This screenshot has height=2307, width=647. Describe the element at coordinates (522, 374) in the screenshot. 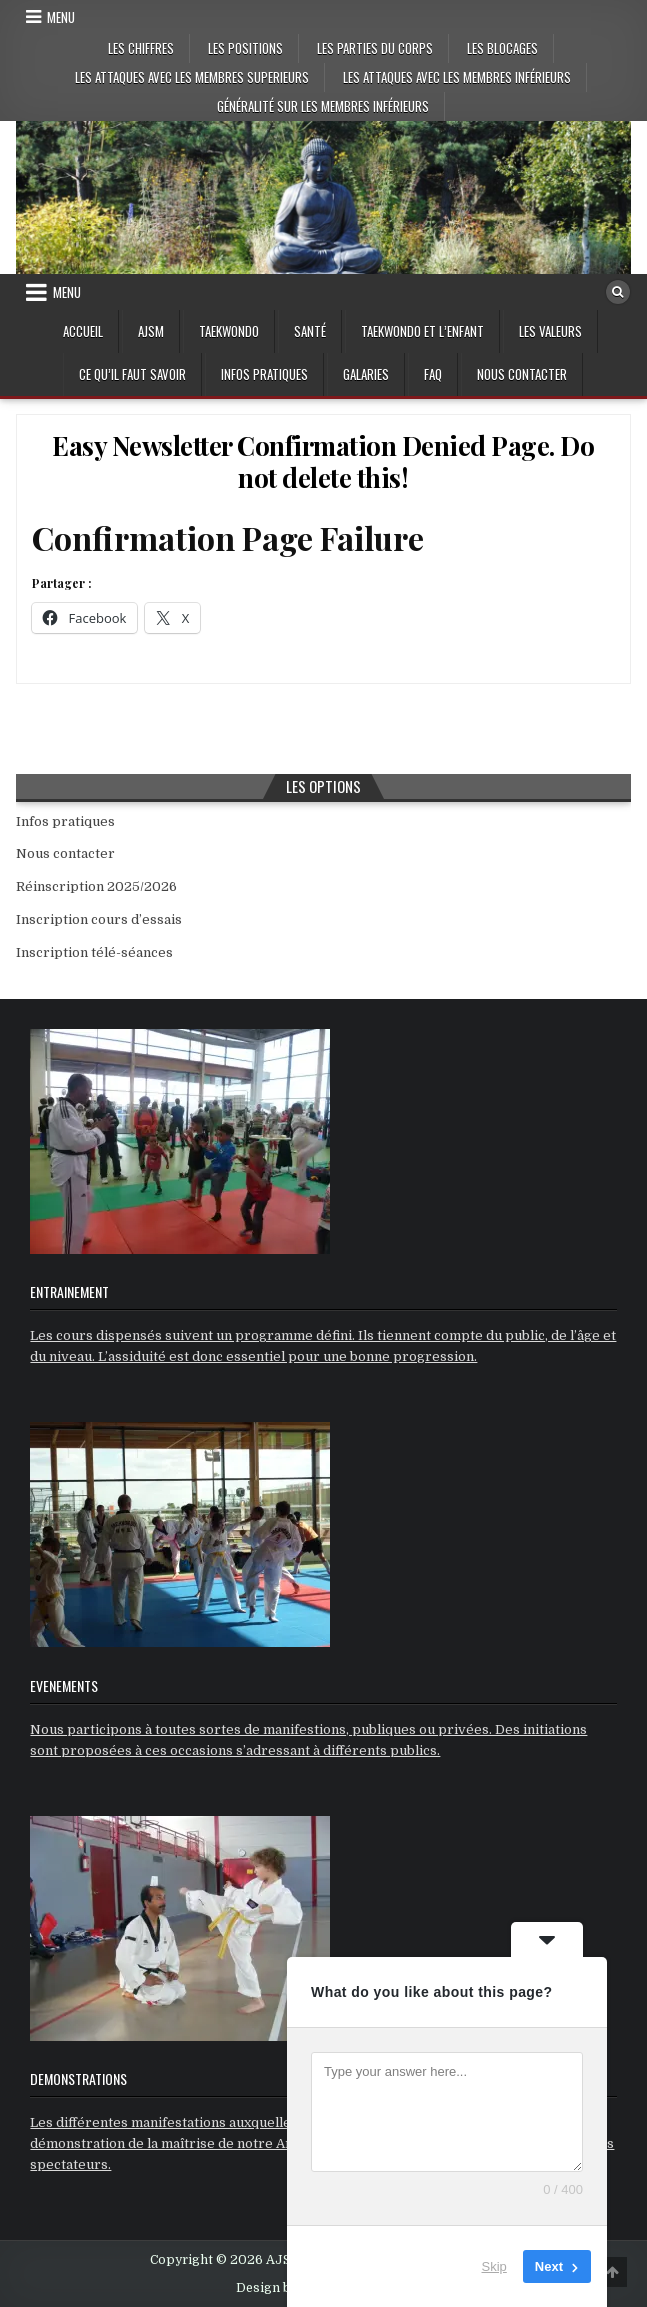

I see `Nous contacter` at that location.